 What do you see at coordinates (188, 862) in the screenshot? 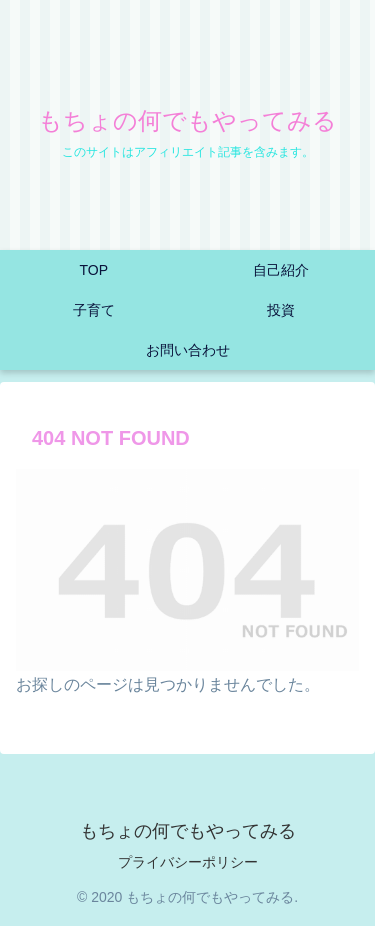
I see `プライバシーポリシー` at bounding box center [188, 862].